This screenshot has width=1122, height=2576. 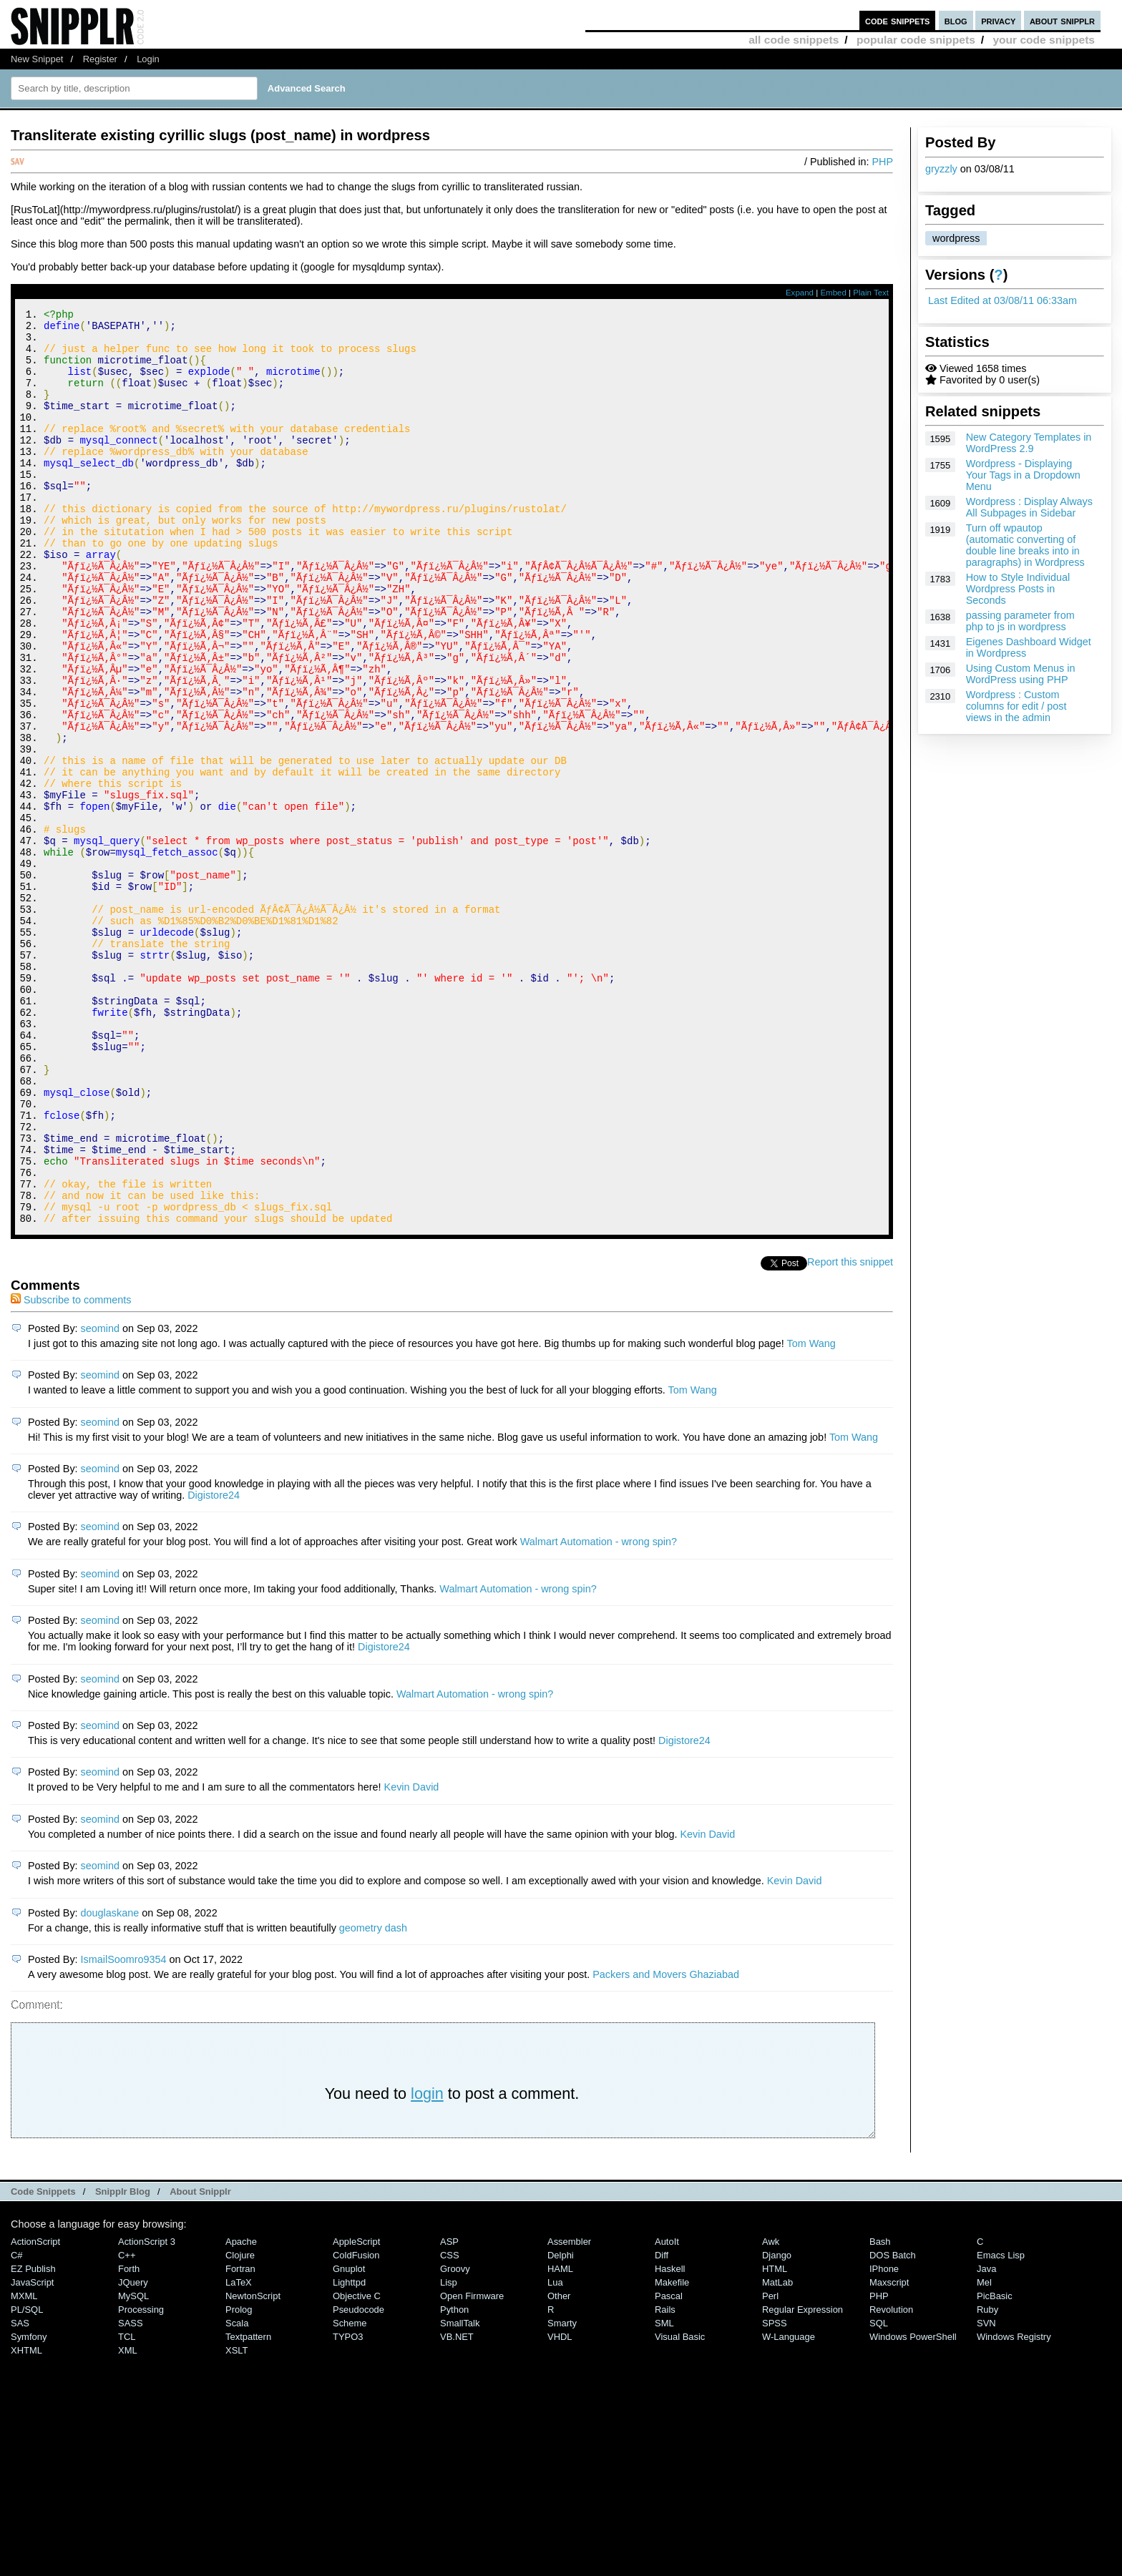 I want to click on Gnuplot, so click(x=349, y=2440).